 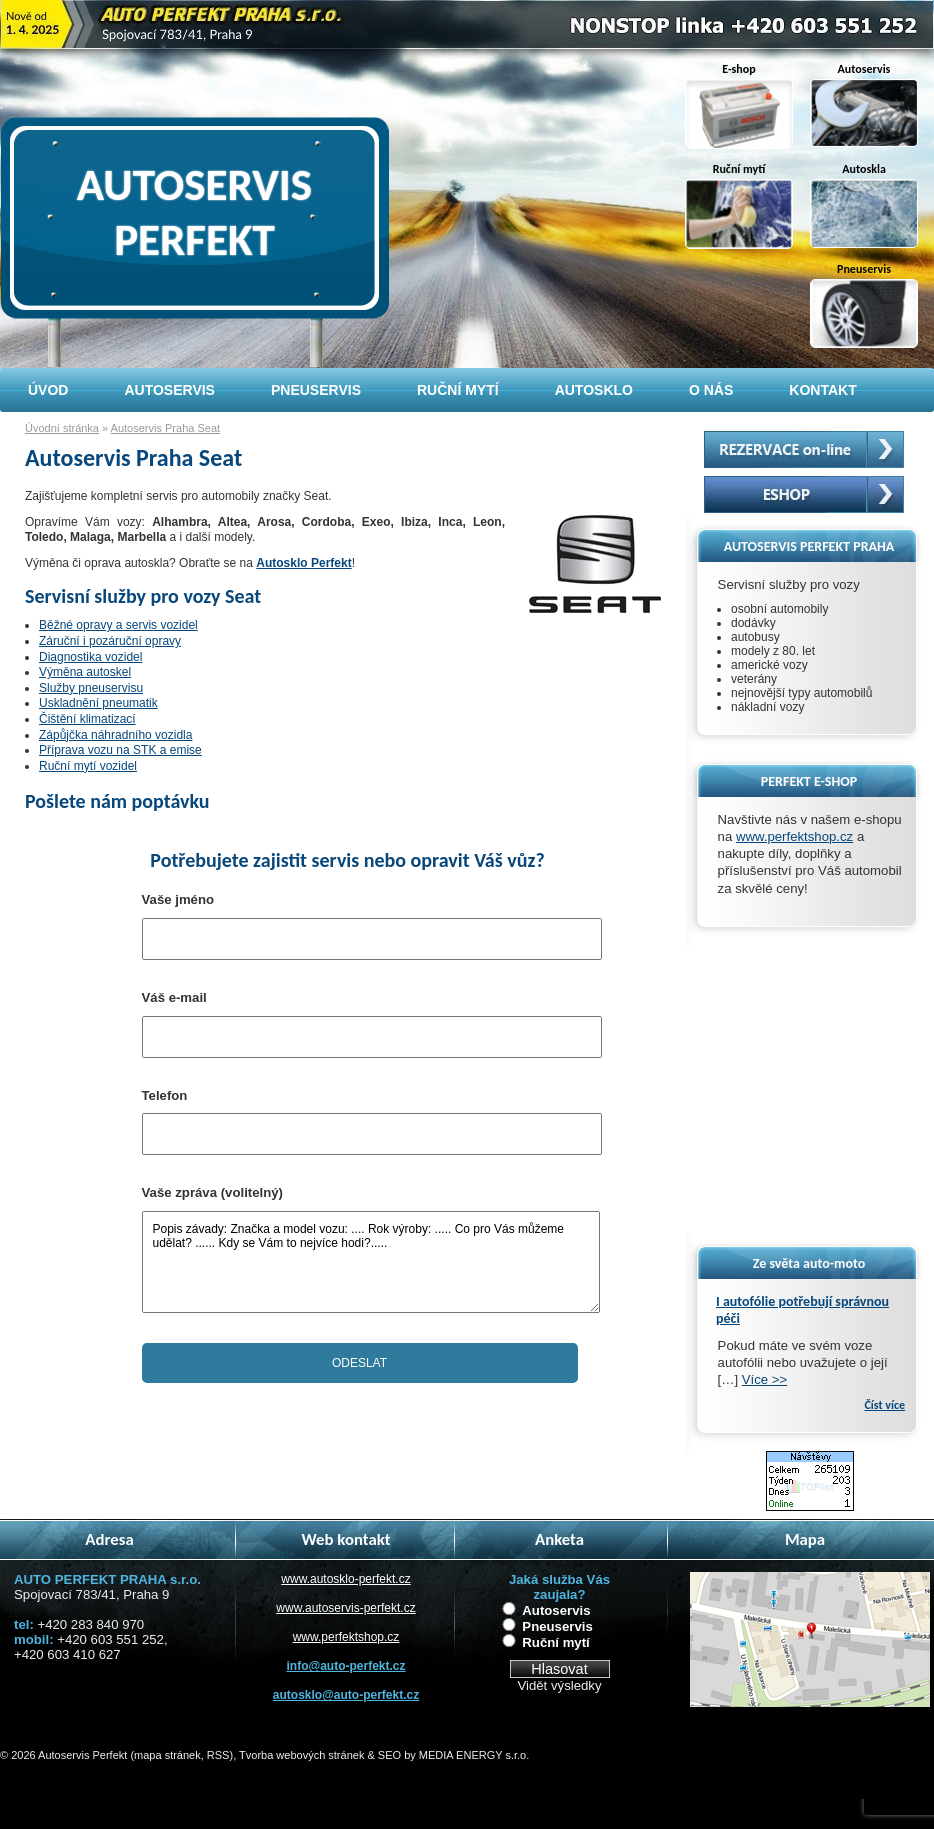 I want to click on Záruční i pozáruční opravy, so click(x=110, y=641).